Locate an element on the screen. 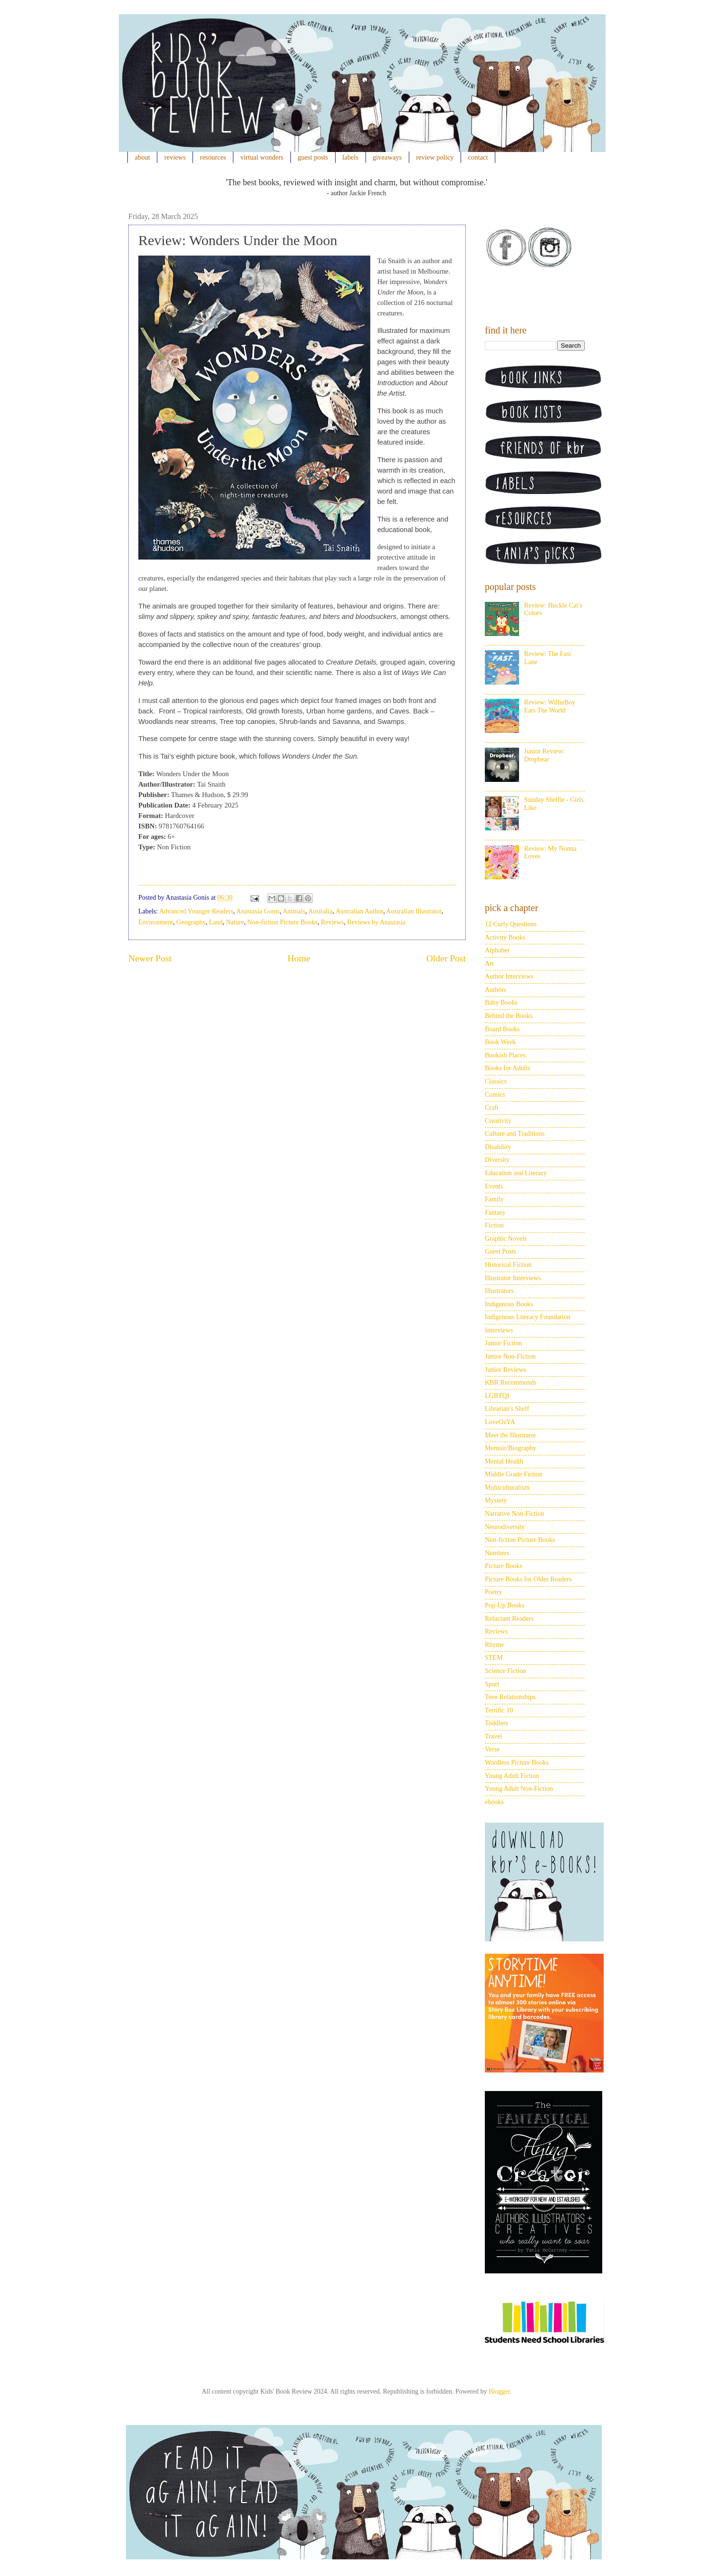 Image resolution: width=713 pixels, height=2576 pixels. Rhyme is located at coordinates (494, 1644).